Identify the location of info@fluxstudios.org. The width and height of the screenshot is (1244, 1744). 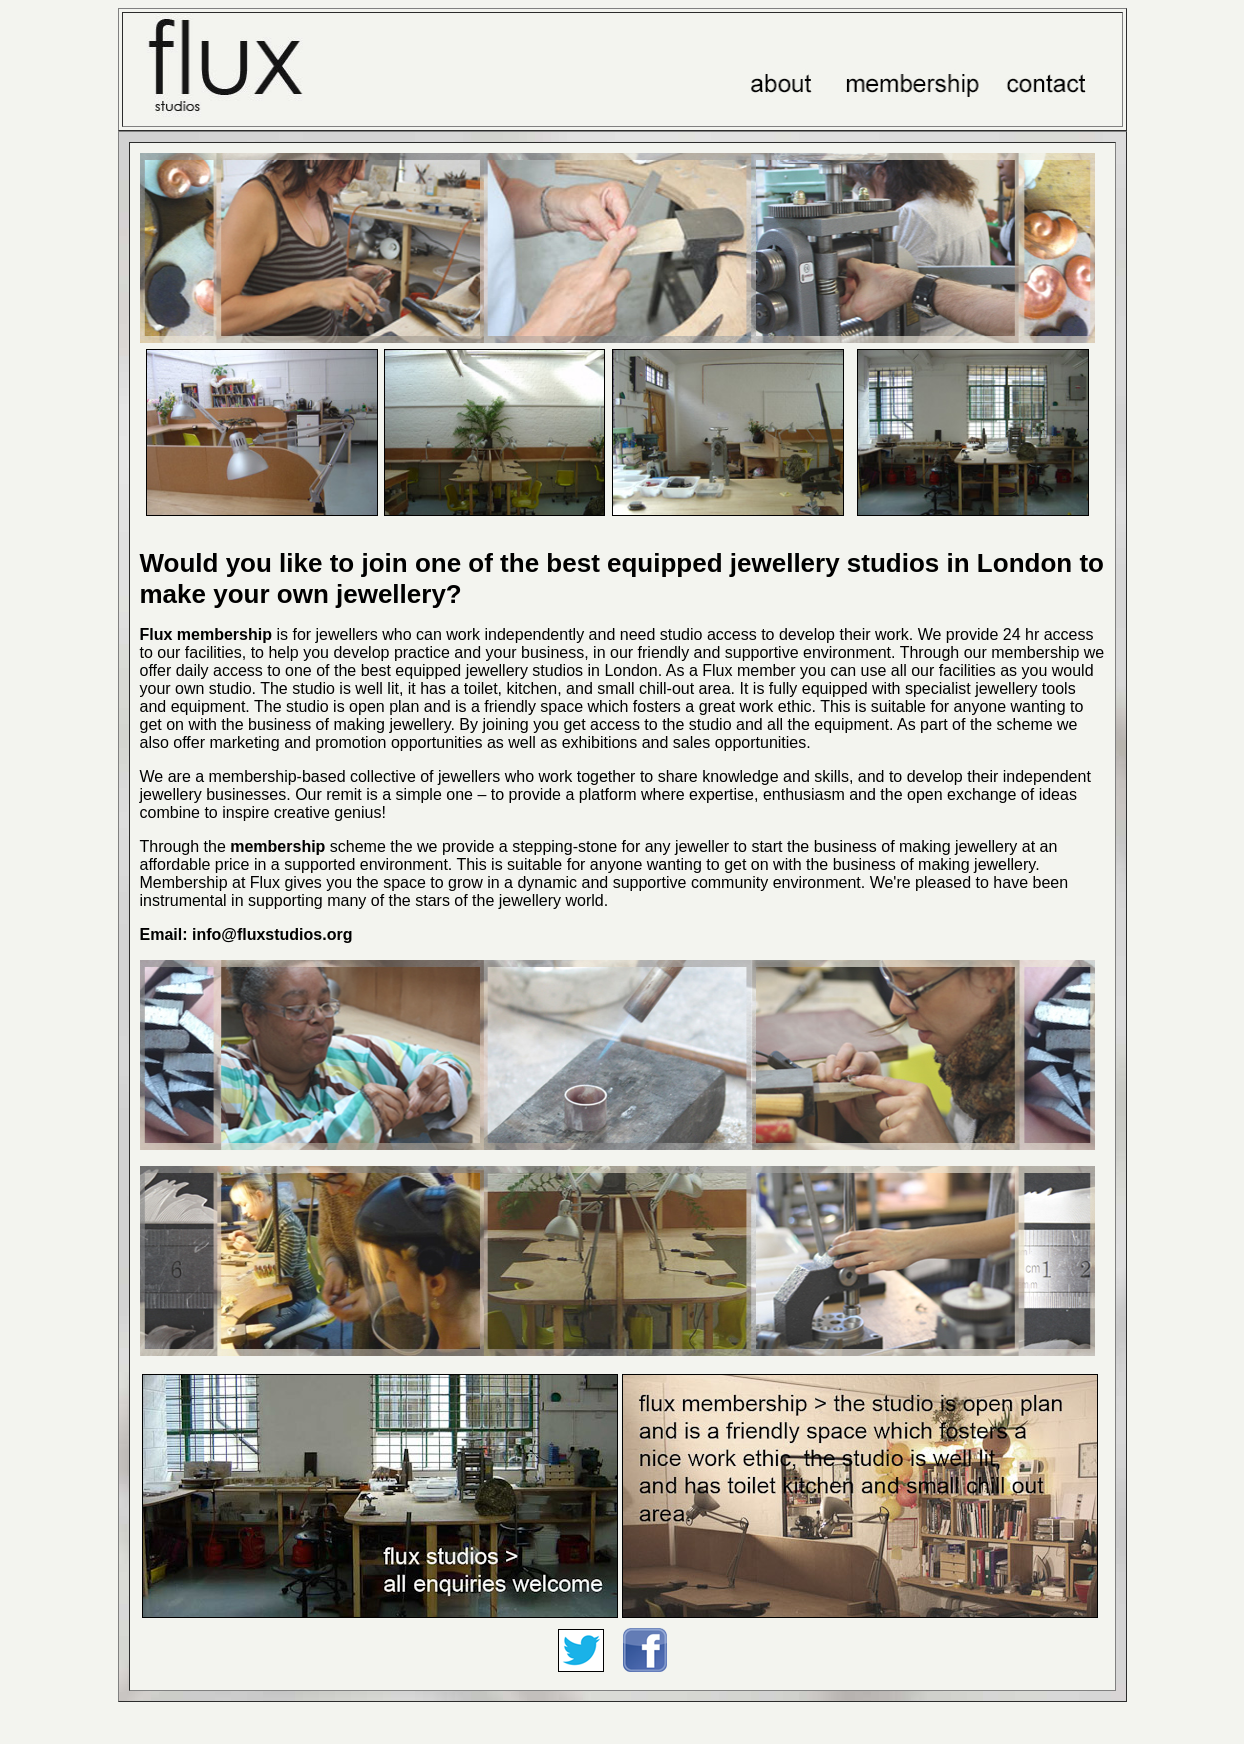
(270, 934).